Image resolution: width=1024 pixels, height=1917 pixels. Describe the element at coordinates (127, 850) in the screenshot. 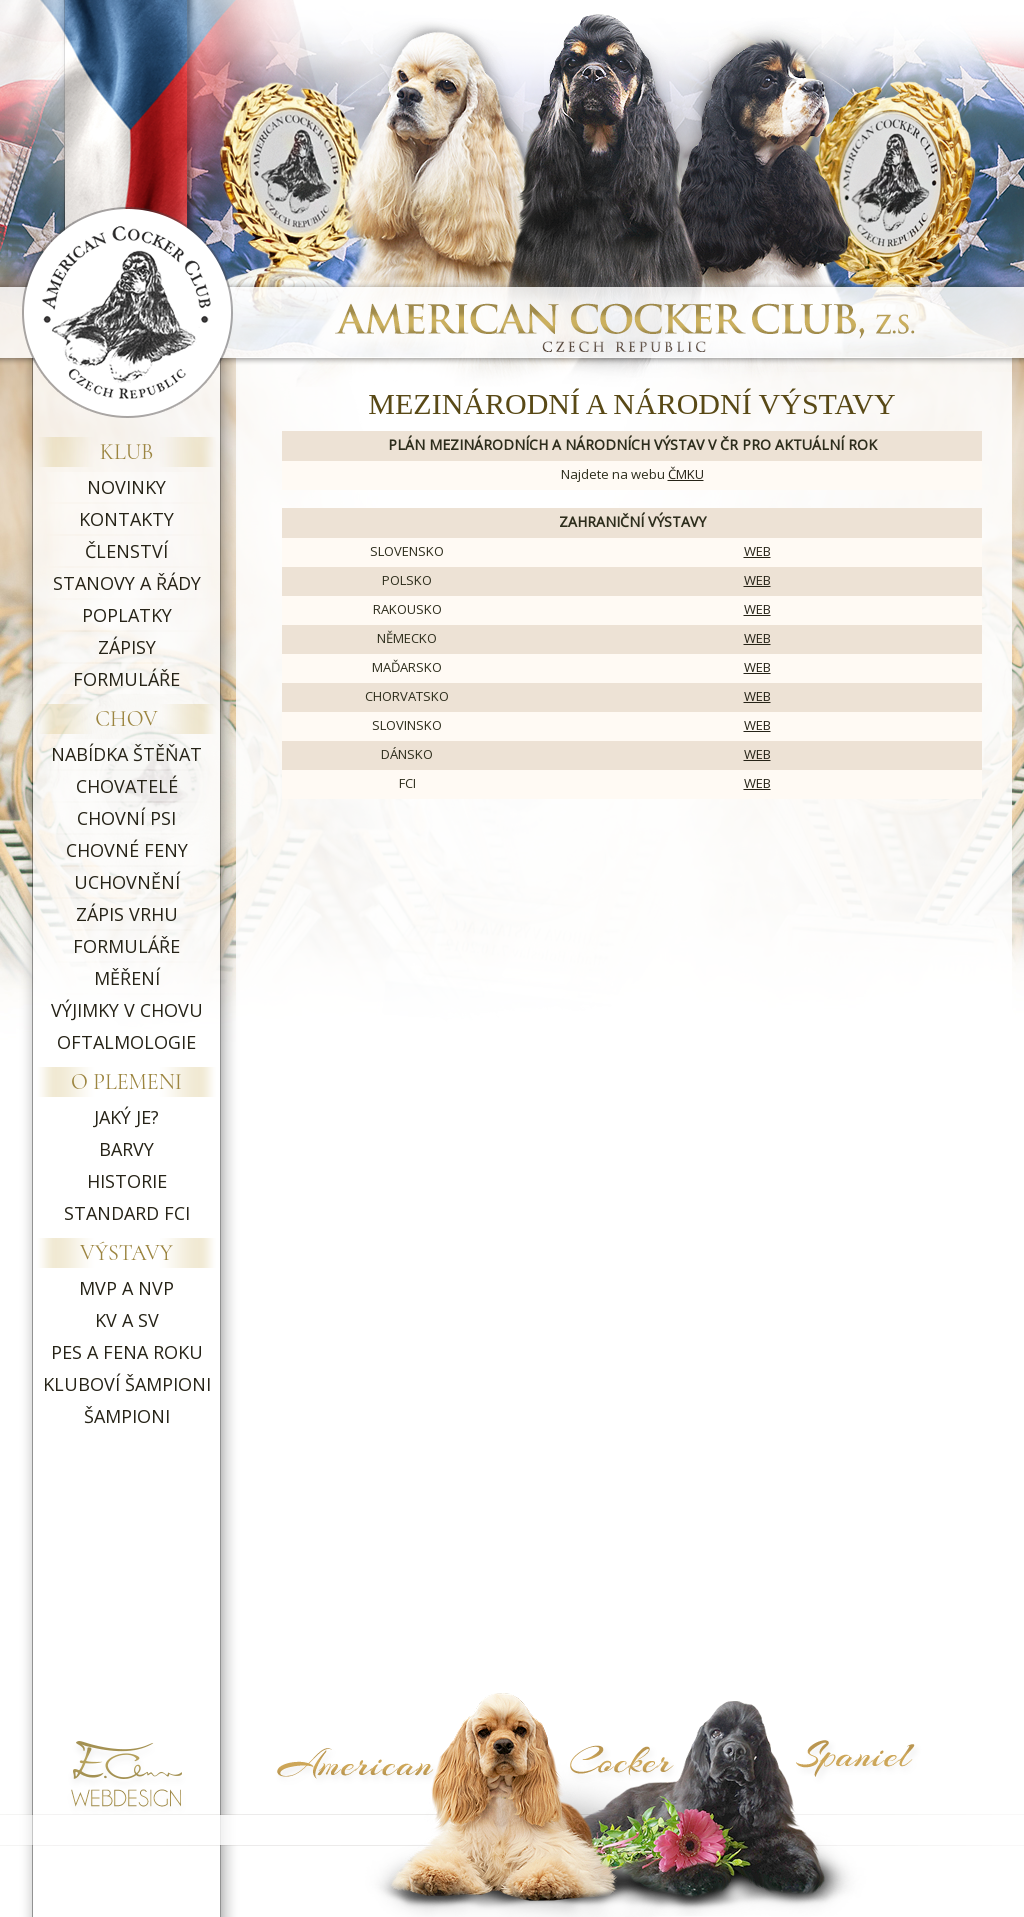

I see `CHOVNÉ FENY` at that location.